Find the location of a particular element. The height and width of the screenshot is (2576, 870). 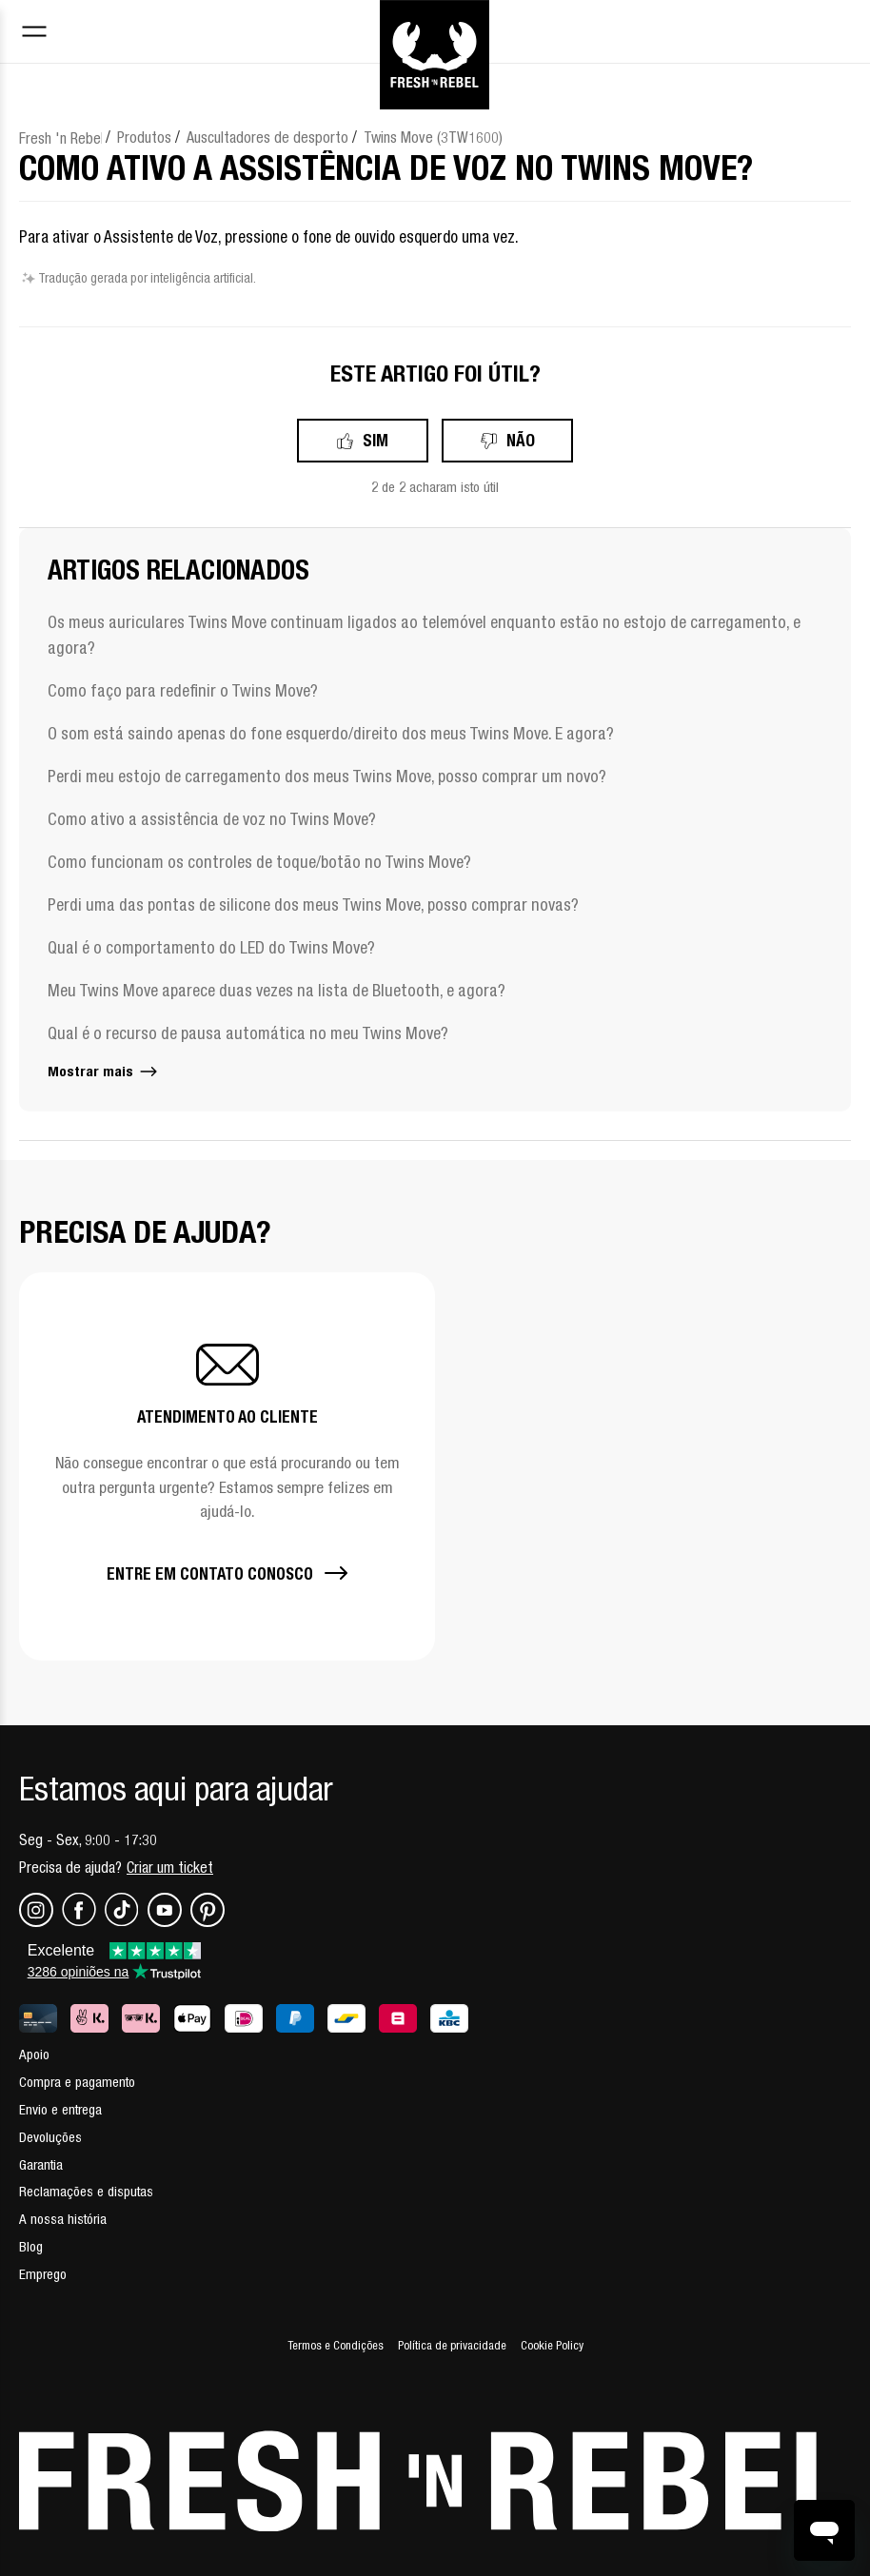

Os meus auriculares Twins Move continuam ligados ao telemóvel enquanto estão no estojo de carregamento, e agora? is located at coordinates (424, 635).